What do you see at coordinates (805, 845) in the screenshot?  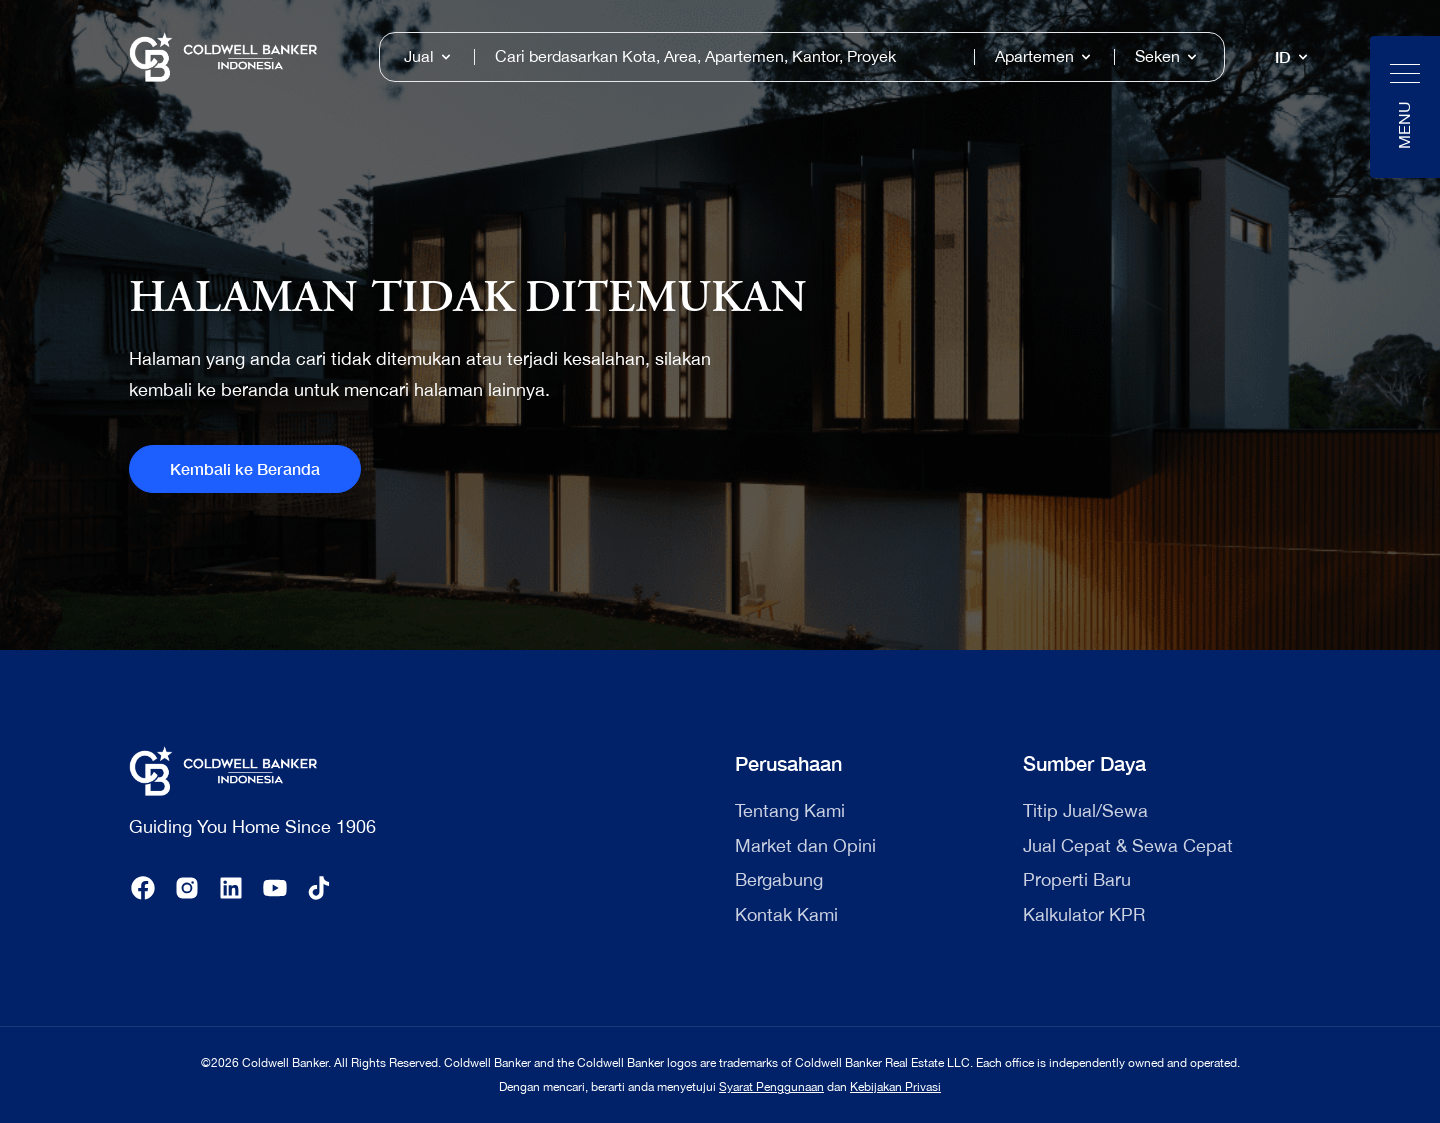 I see `Market dan Opini` at bounding box center [805, 845].